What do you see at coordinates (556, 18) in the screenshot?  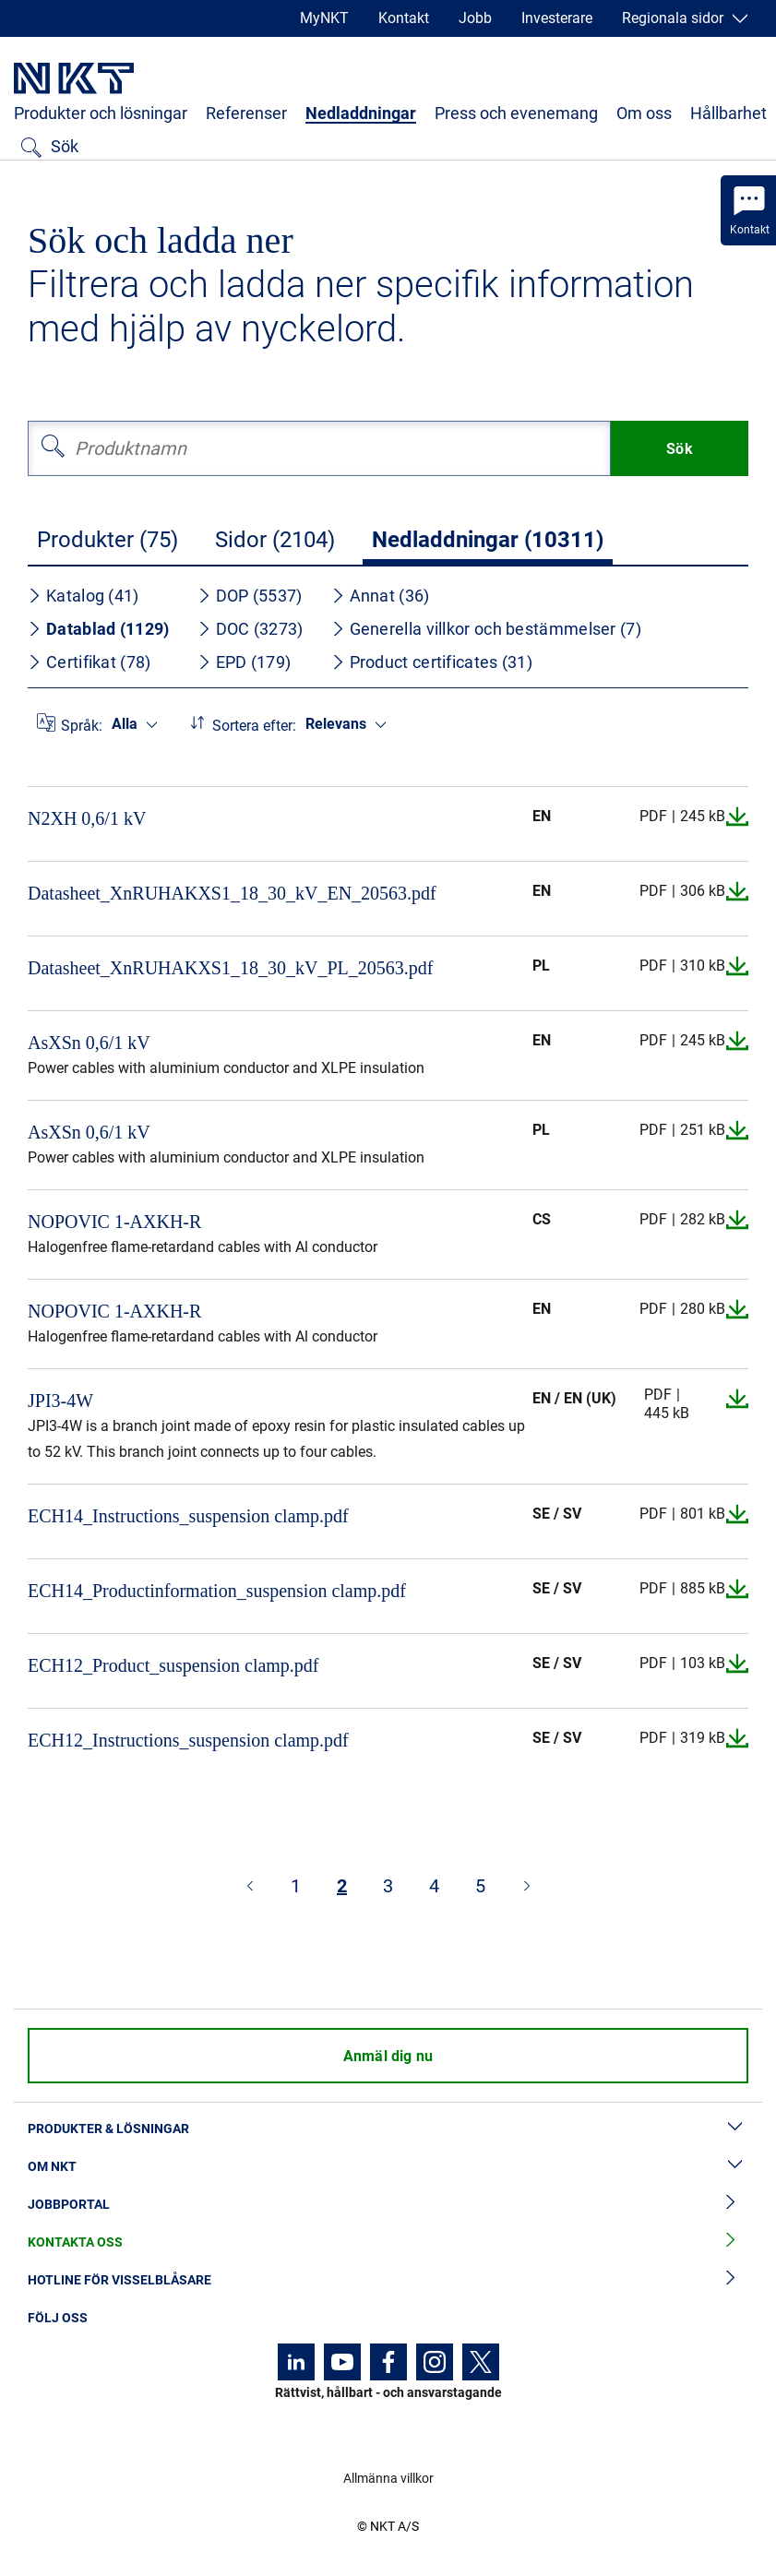 I see `Investerare` at bounding box center [556, 18].